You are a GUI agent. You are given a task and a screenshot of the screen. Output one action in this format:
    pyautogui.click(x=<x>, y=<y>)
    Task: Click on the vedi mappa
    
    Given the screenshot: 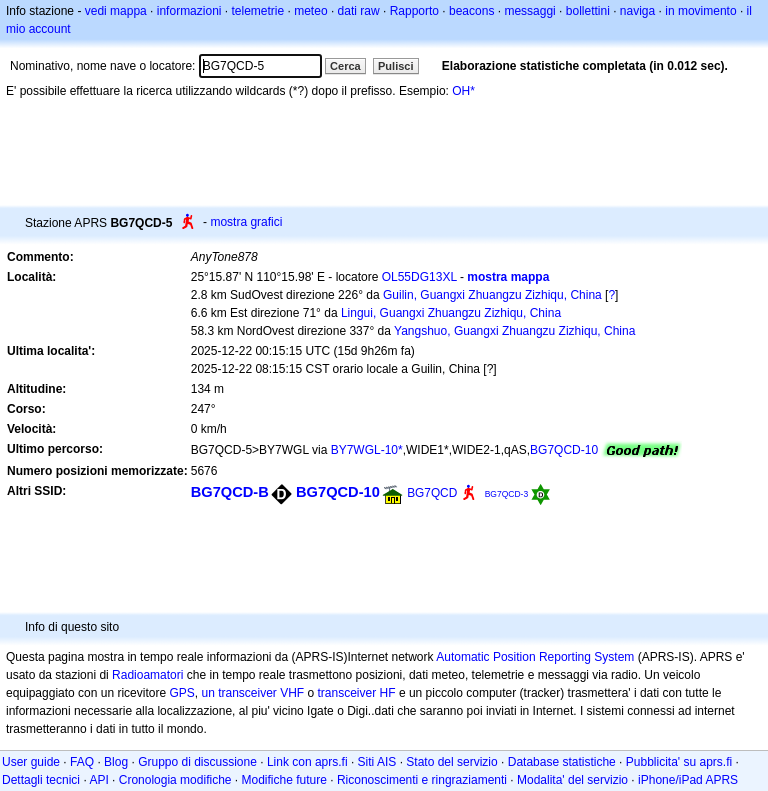 What is the action you would take?
    pyautogui.click(x=116, y=11)
    